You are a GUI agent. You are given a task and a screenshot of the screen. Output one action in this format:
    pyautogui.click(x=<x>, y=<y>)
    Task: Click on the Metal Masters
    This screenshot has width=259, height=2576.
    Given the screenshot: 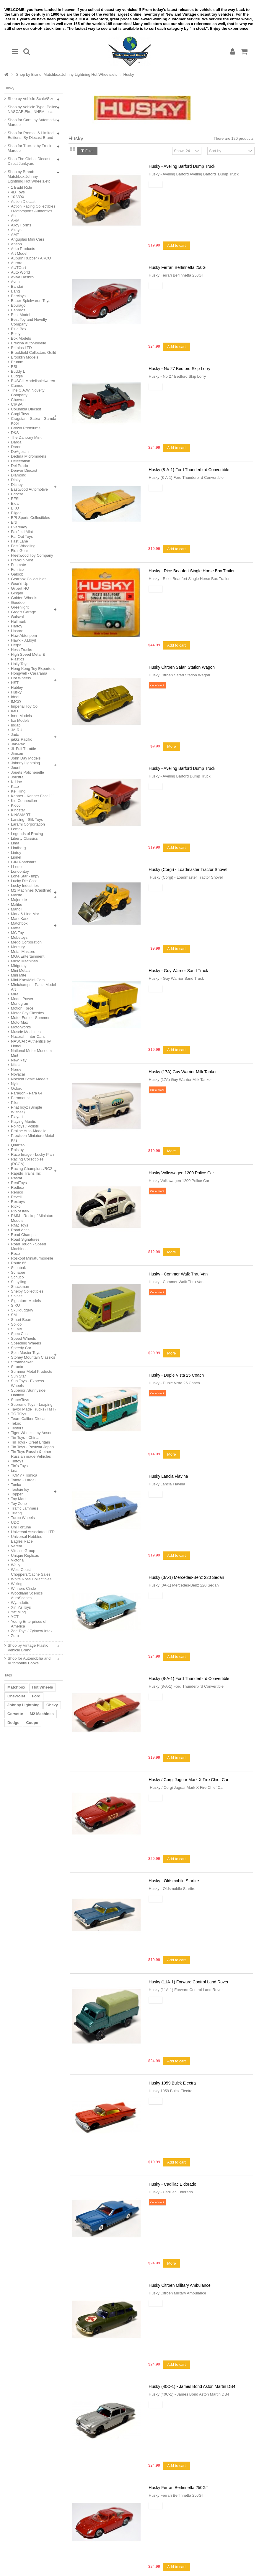 What is the action you would take?
    pyautogui.click(x=23, y=951)
    